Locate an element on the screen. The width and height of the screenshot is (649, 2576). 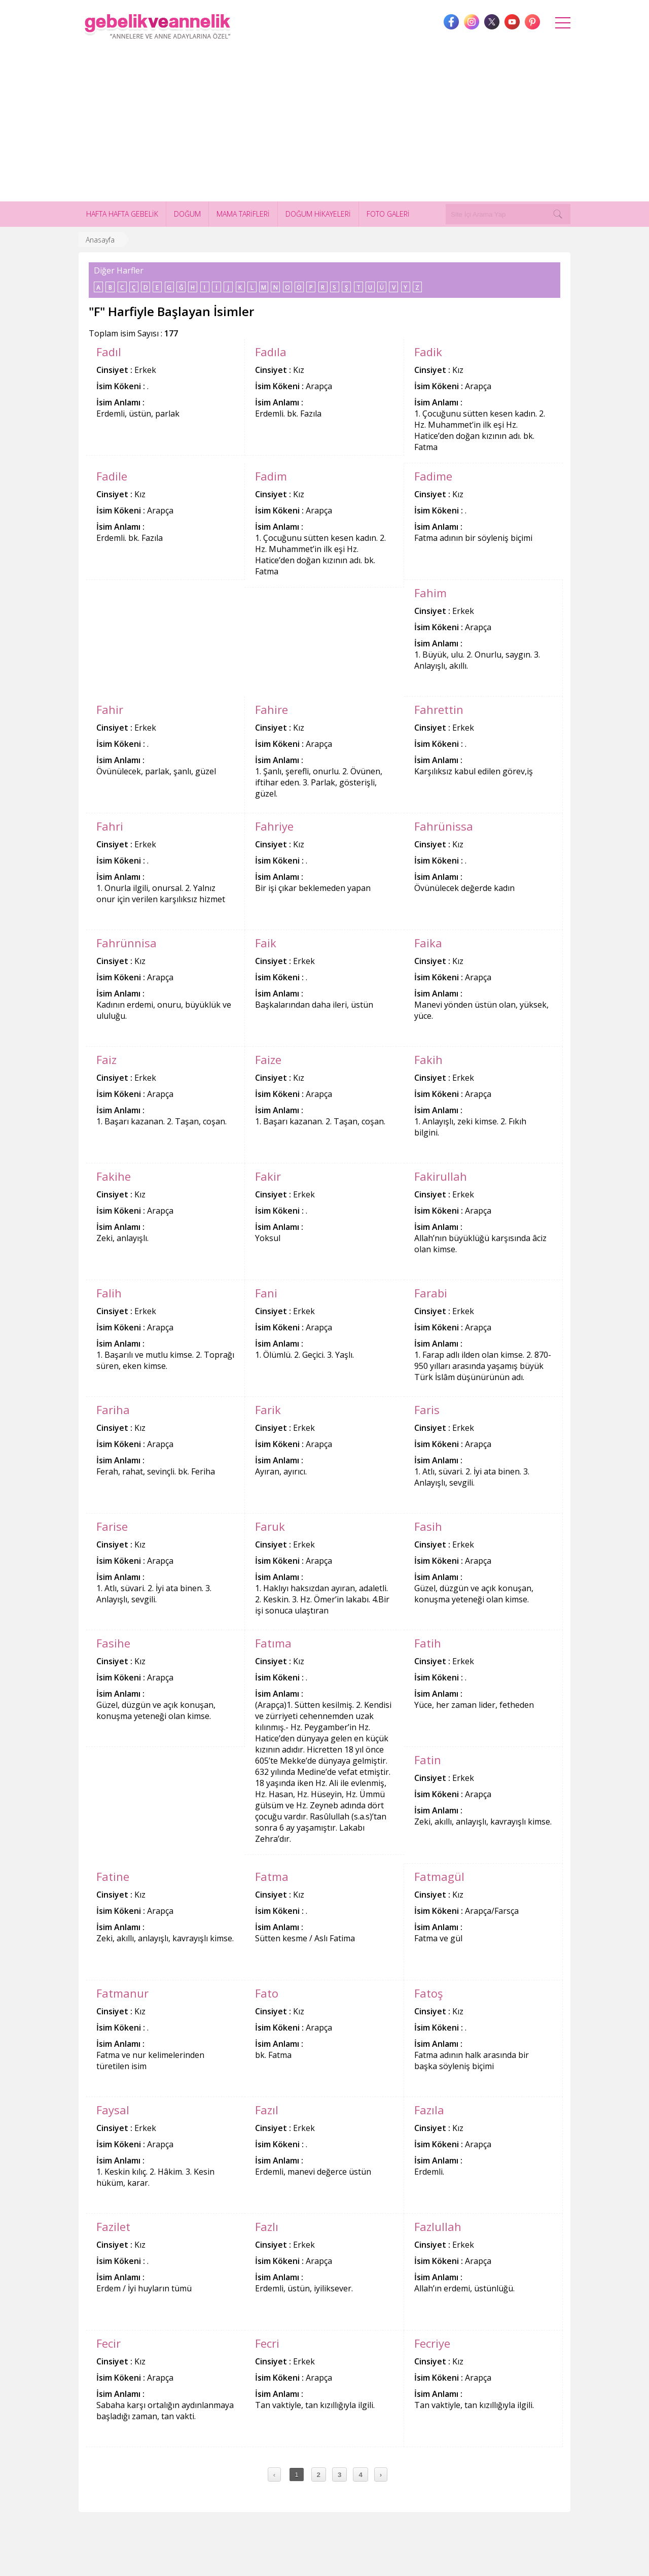
MAMA TARİFLERİ is located at coordinates (243, 214).